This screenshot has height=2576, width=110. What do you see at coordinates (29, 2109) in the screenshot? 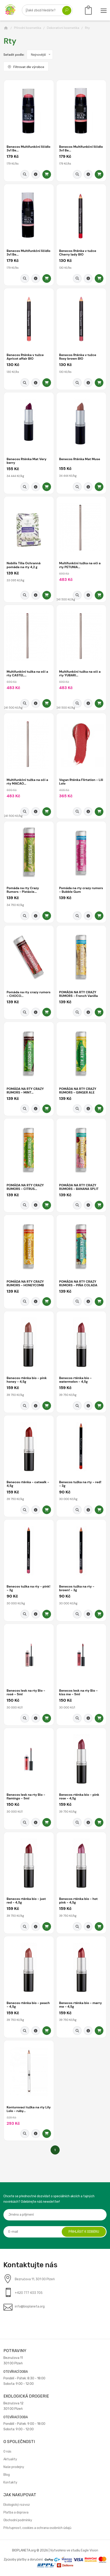
I see `Konturovací tužka na rty Lily Lolo - ruby...` at bounding box center [29, 2109].